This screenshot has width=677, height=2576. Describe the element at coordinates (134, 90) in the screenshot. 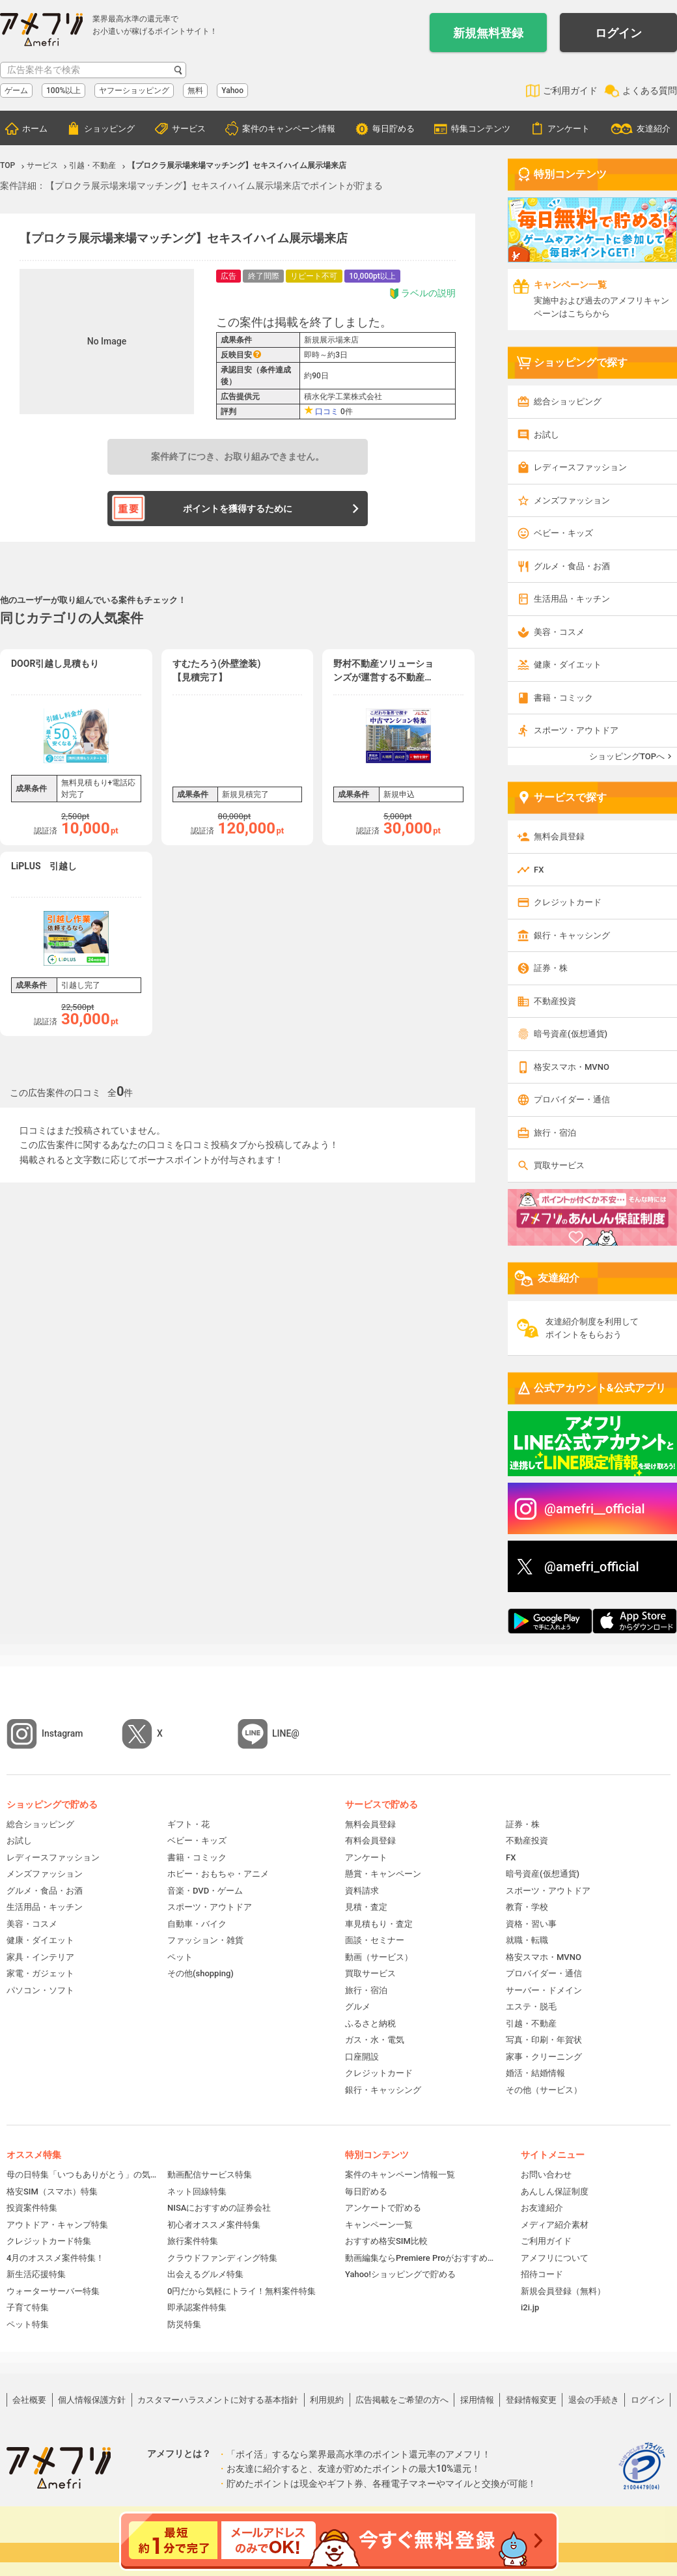

I see `ヤフーショッピング` at that location.